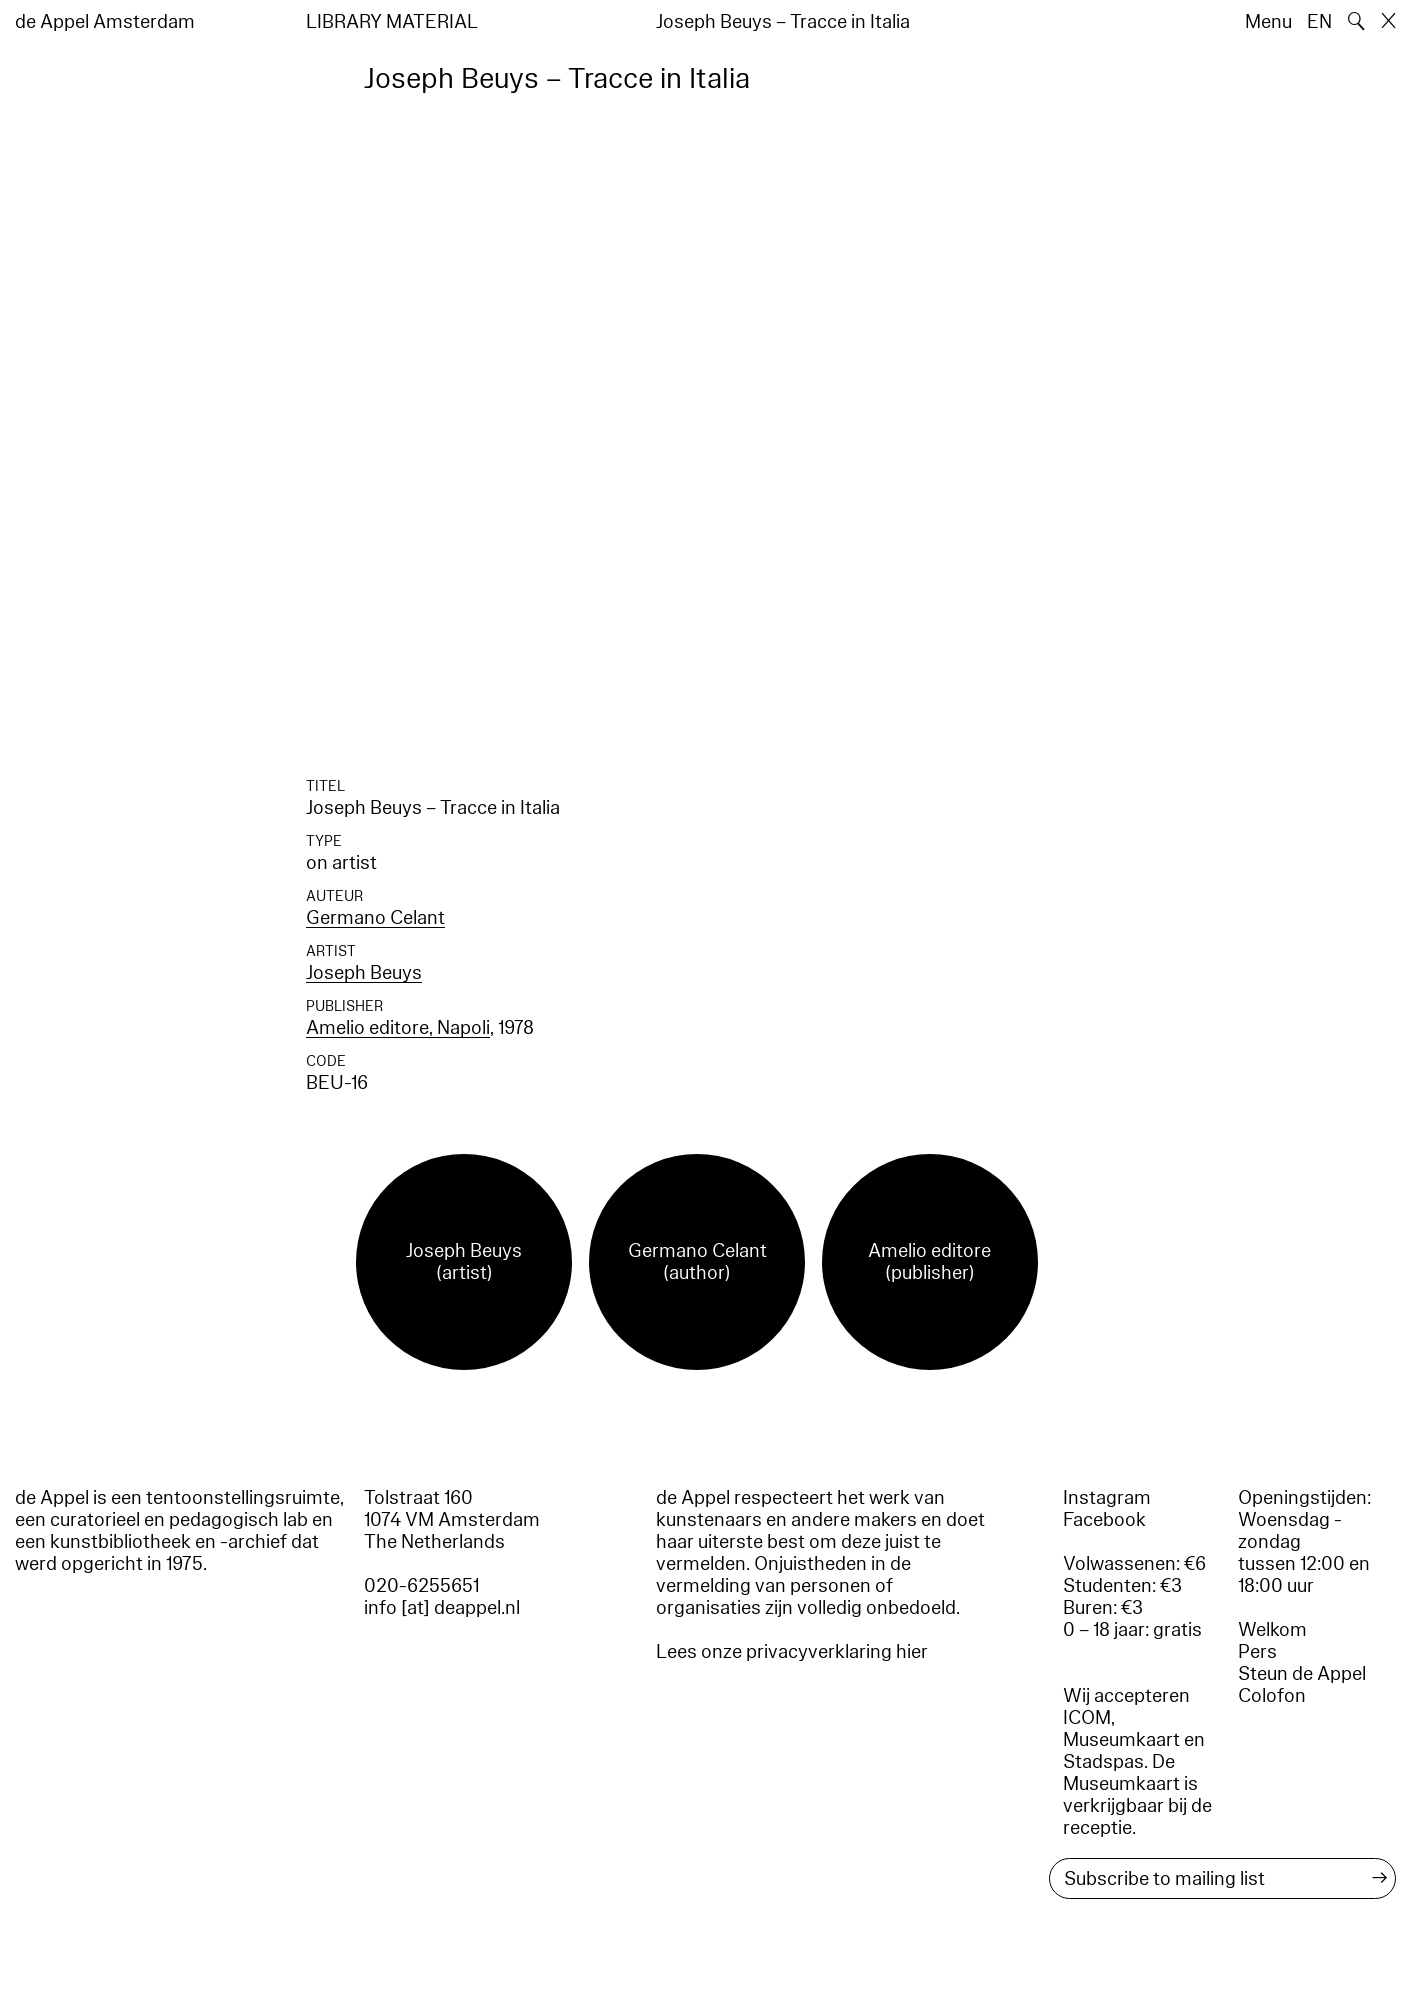  I want to click on Colofon, so click(1272, 1696).